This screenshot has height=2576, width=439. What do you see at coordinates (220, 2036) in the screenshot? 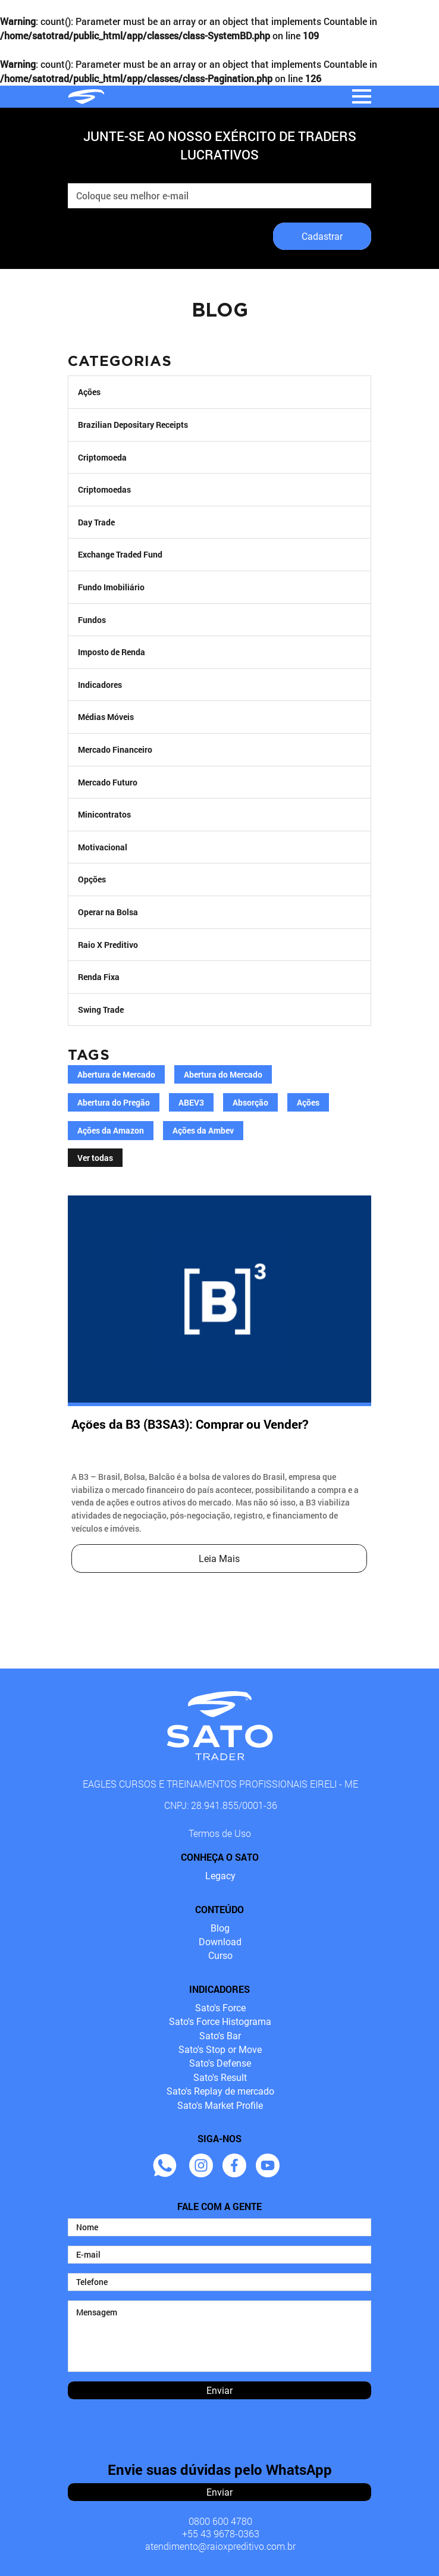
I see `Sato's Bar` at bounding box center [220, 2036].